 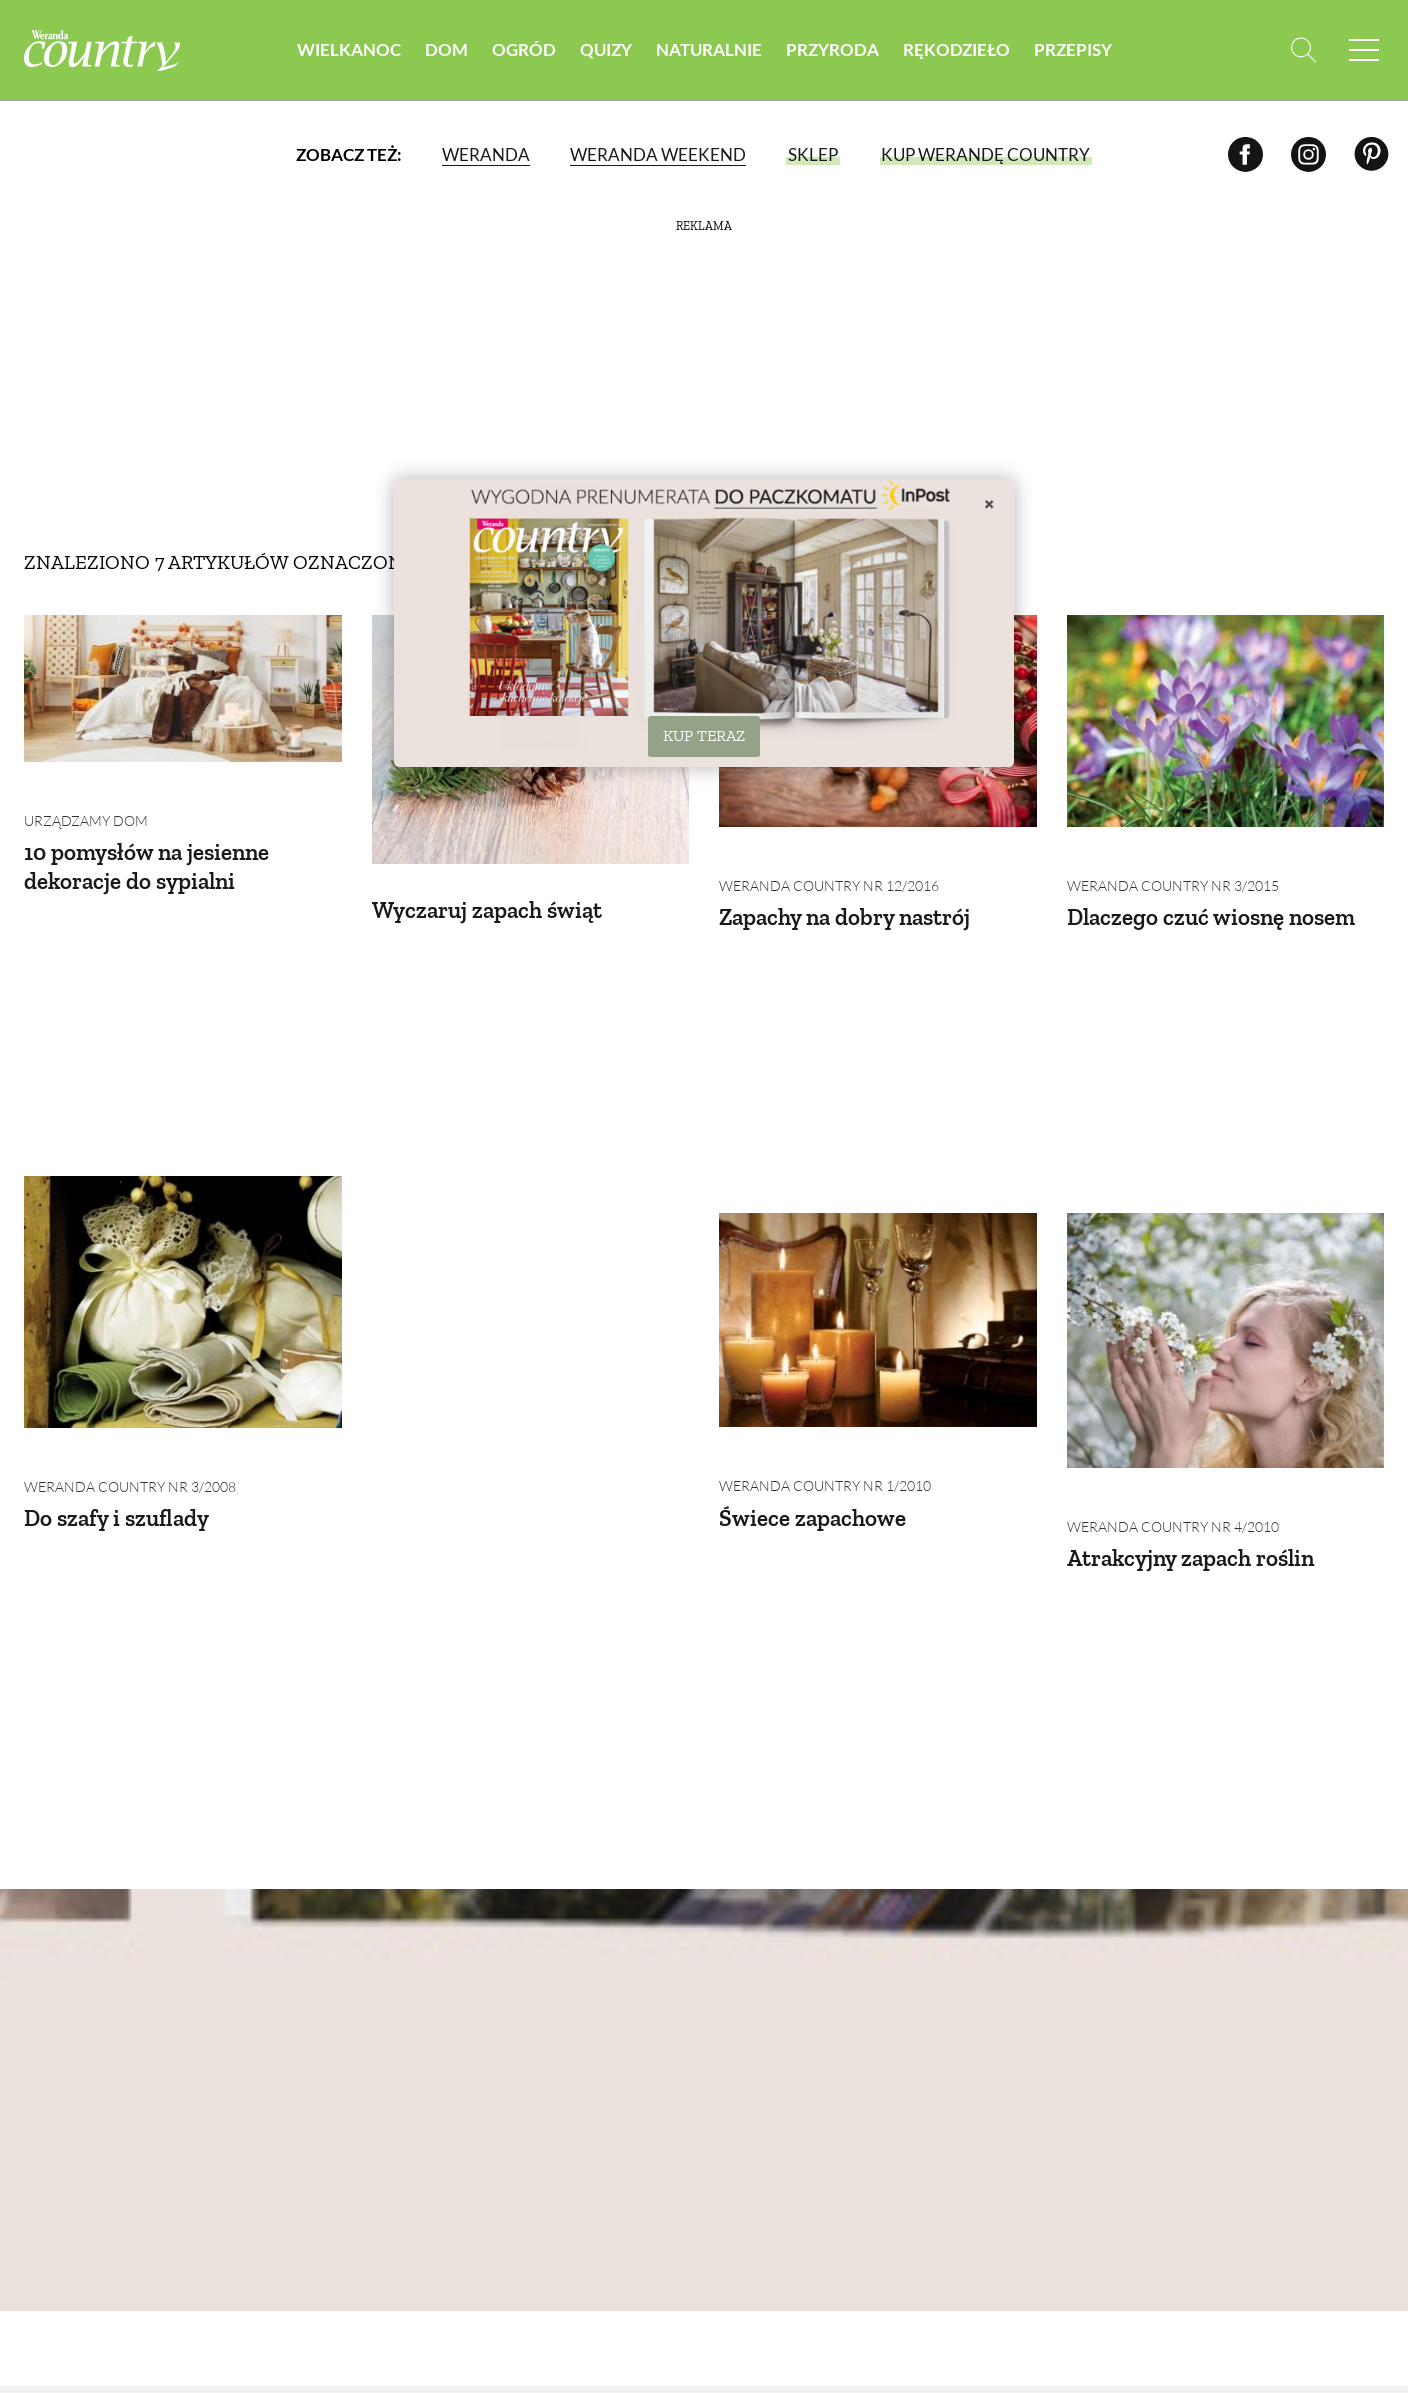 I want to click on 10 pomysłów na jesienne dekoracje do sypialni, so click(x=152, y=836).